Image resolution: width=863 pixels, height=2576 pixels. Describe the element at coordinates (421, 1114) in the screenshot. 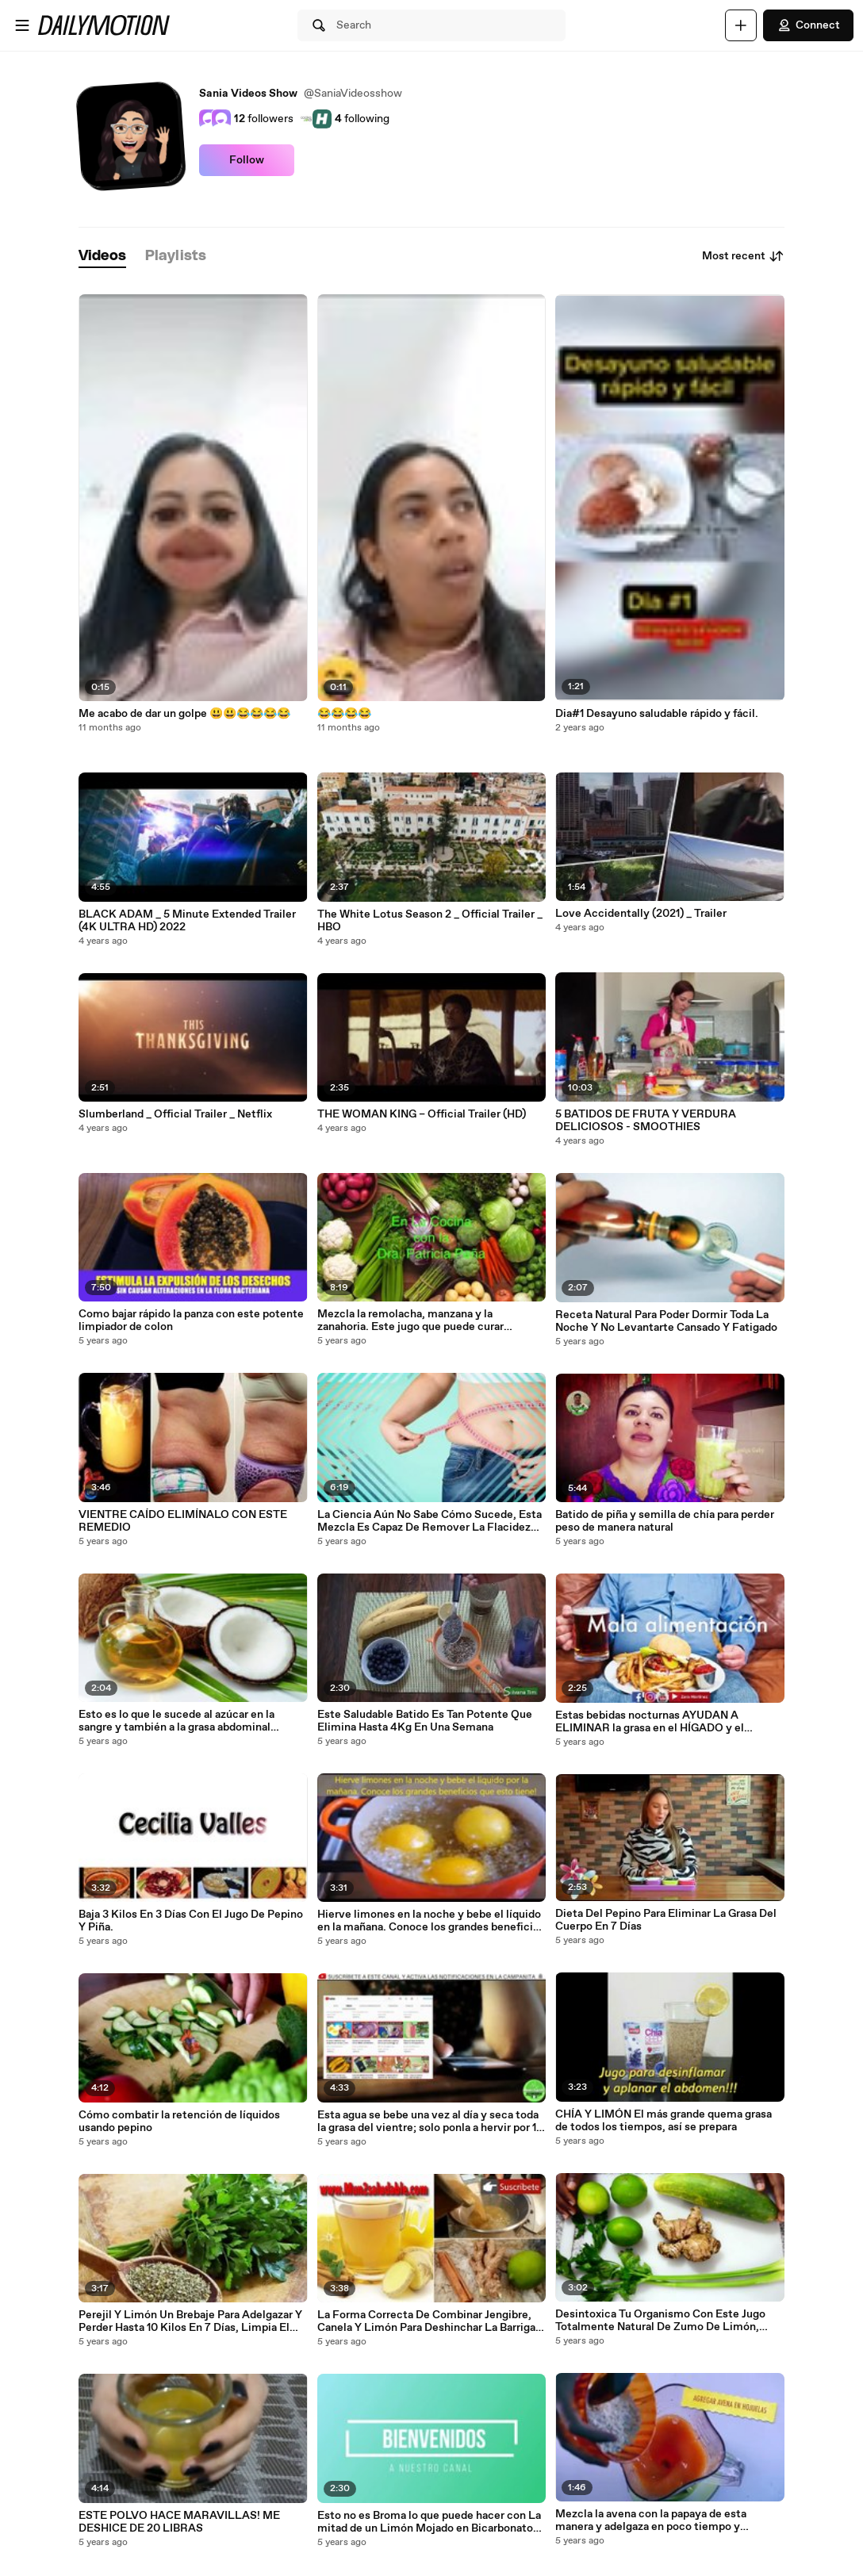

I see `THE WOMAN KING – Official Trailer (HD)` at that location.